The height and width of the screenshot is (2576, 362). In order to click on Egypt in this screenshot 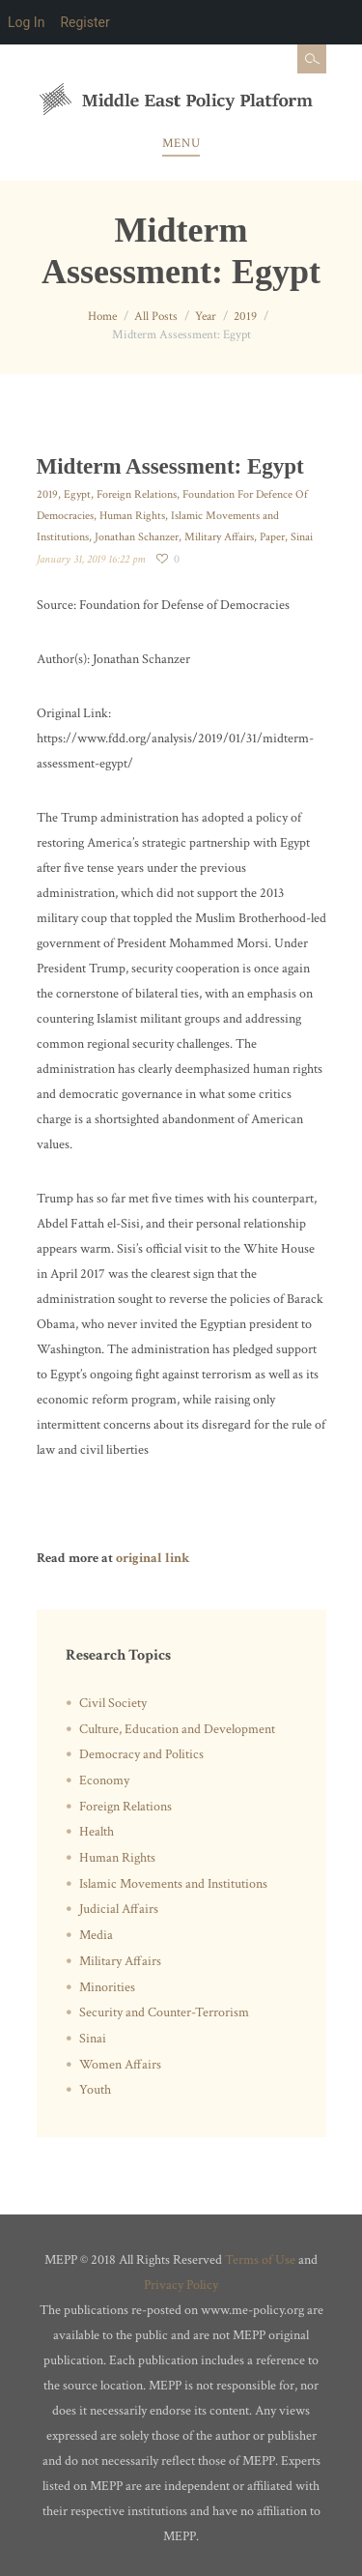, I will do `click(77, 494)`.